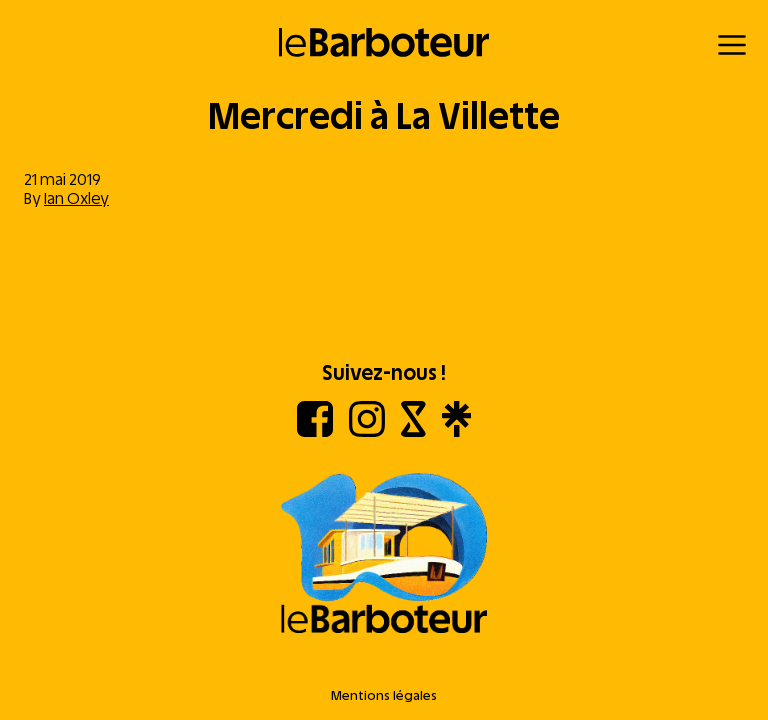 This screenshot has height=720, width=768. I want to click on [Retour à l'accueil], so click(384, 42).